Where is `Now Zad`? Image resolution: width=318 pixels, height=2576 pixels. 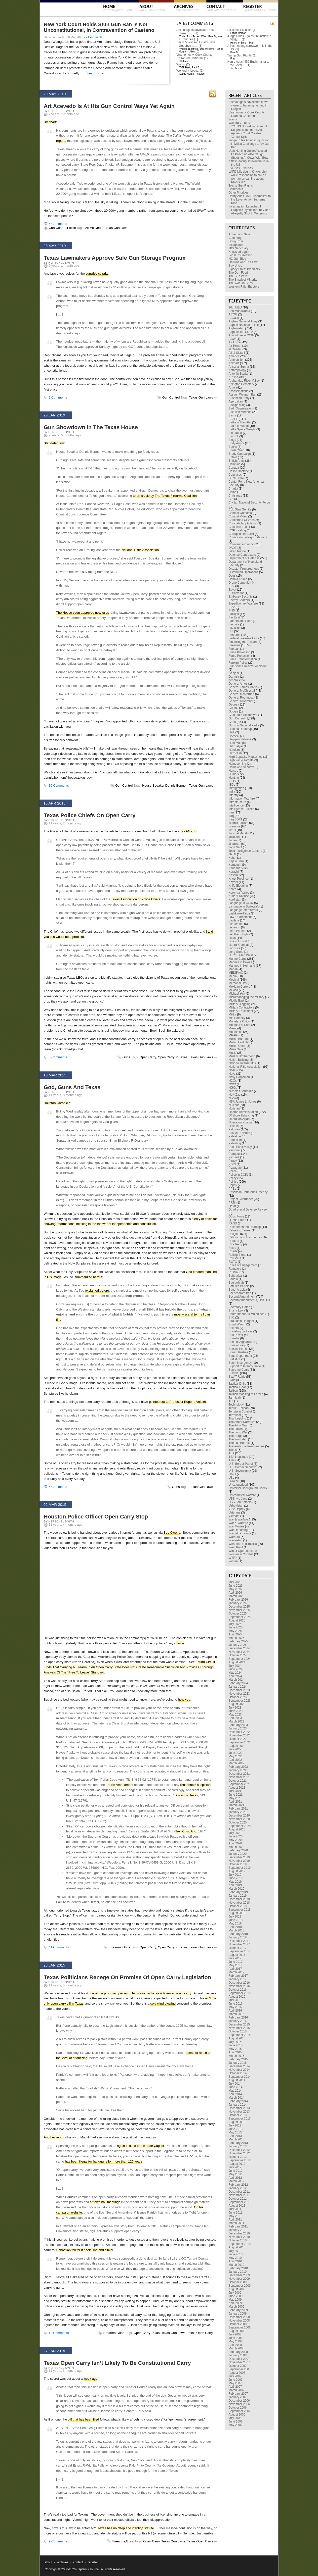
Now Zad is located at coordinates (234, 1094).